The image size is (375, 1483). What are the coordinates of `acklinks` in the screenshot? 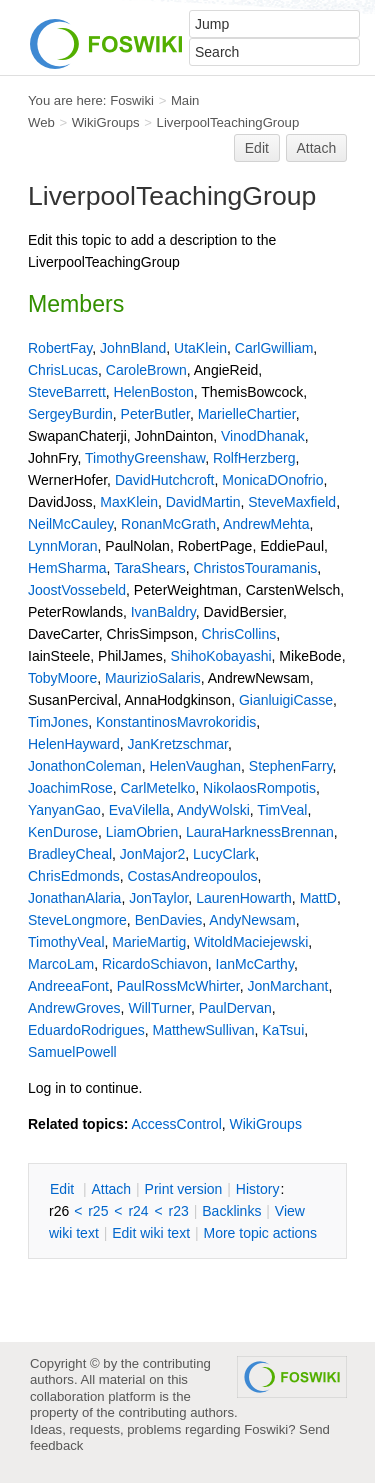 It's located at (231, 1211).